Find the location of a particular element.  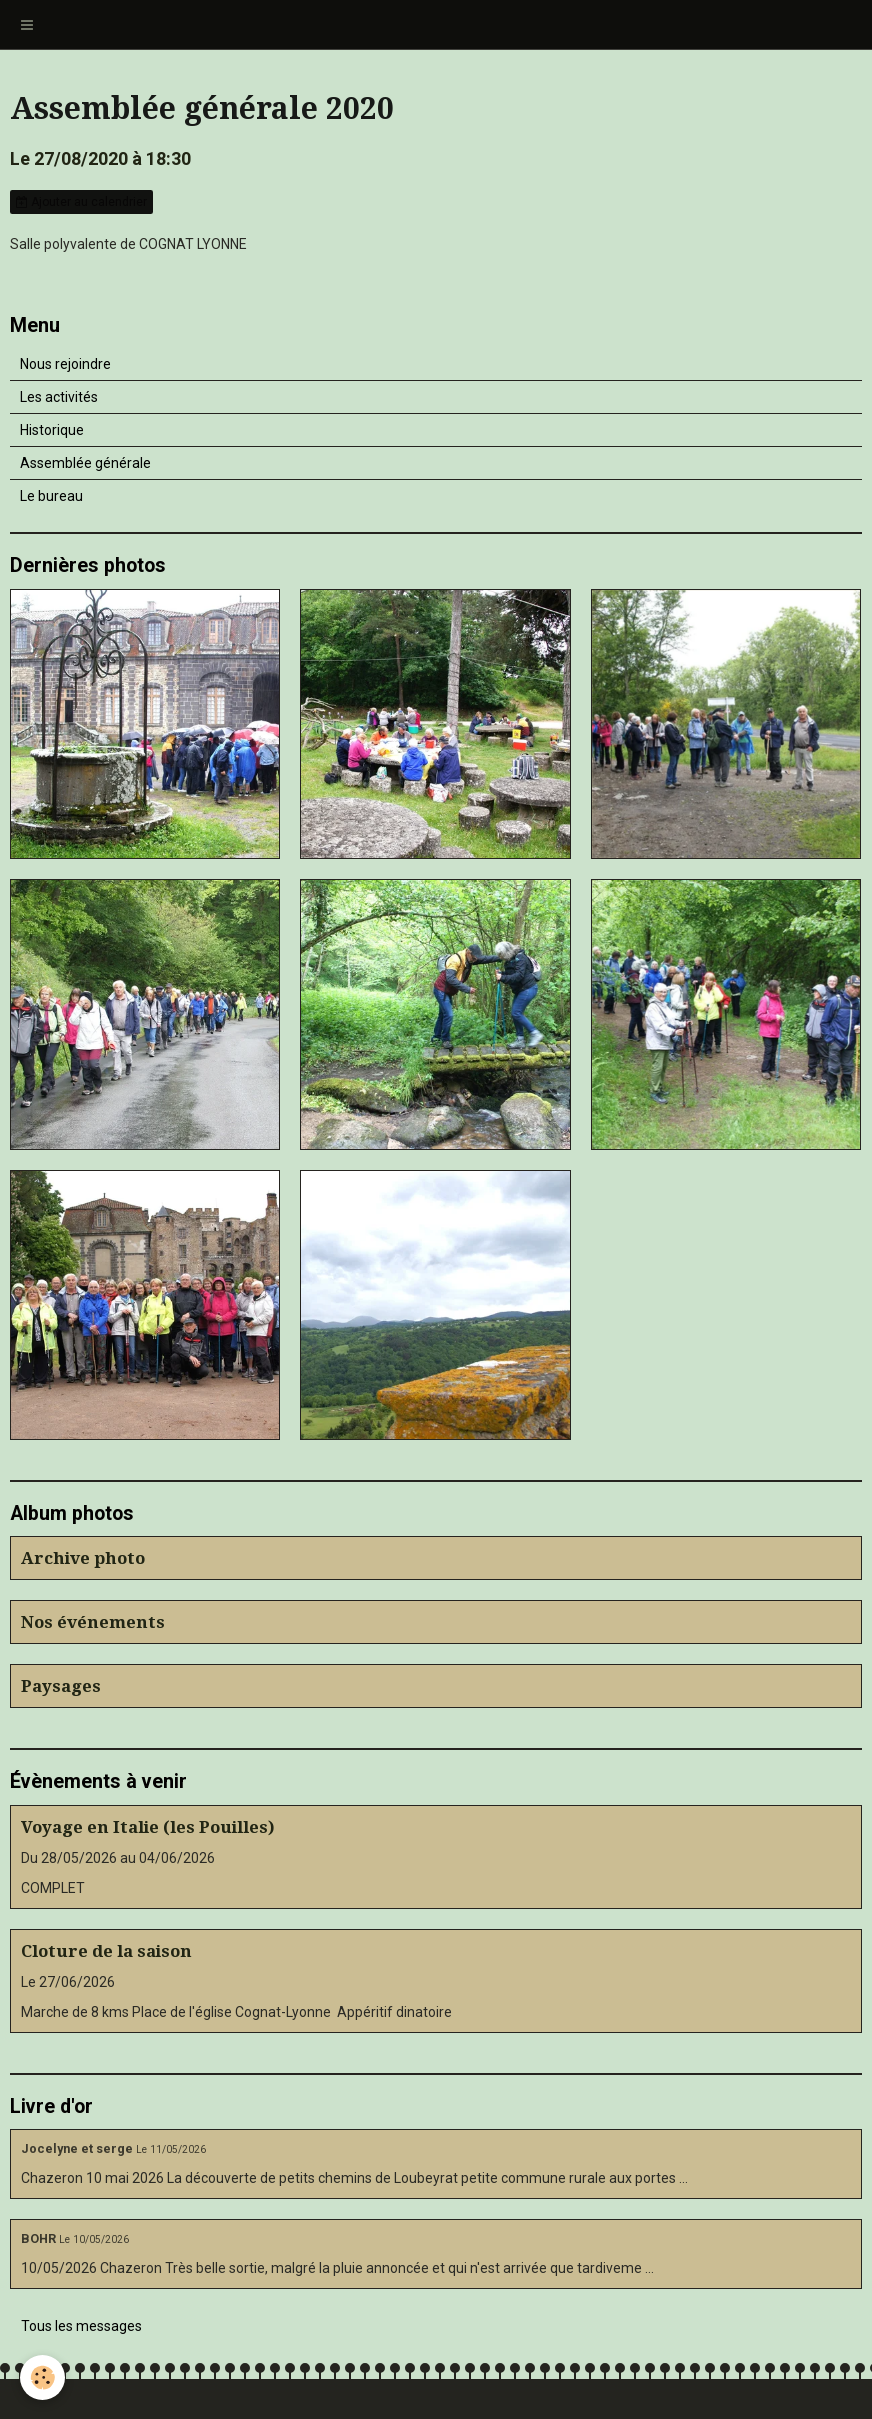

Assemblée générale is located at coordinates (85, 463).